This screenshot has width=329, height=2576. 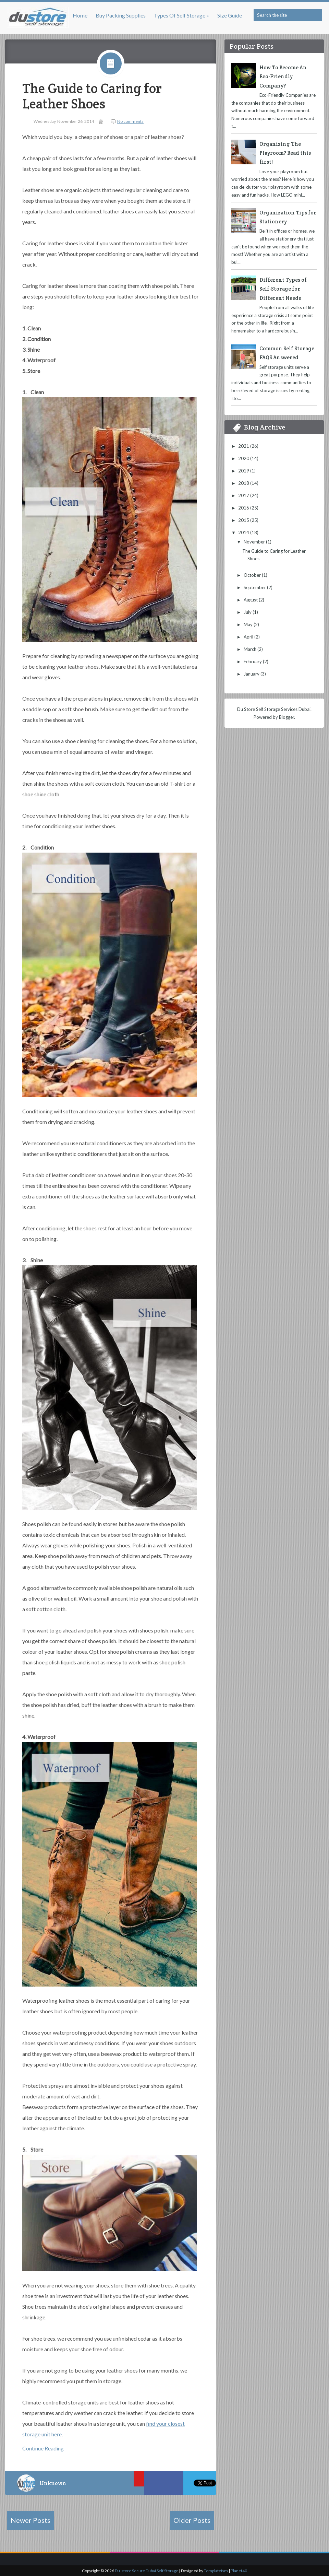 What do you see at coordinates (216, 2570) in the screenshot?
I see `Templateism` at bounding box center [216, 2570].